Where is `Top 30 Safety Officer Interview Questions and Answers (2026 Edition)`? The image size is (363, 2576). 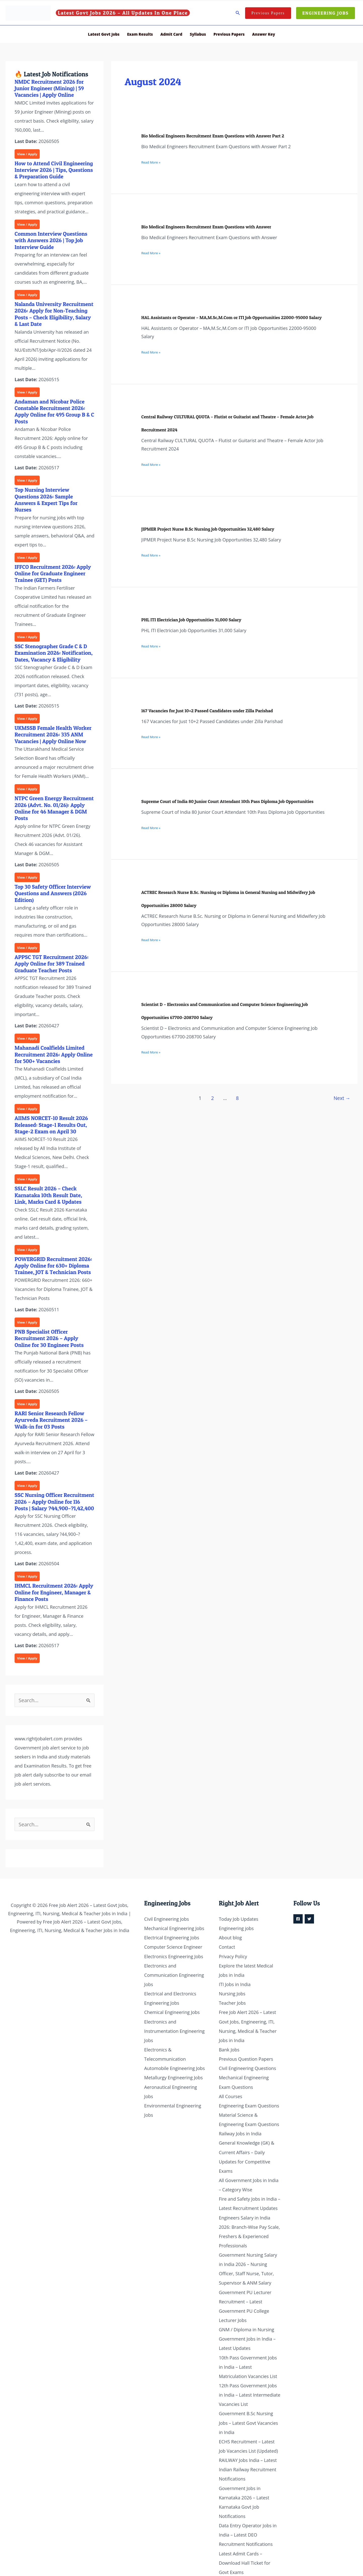 Top 30 Safety Officer Interview Questions and Answers (2026 Edition) is located at coordinates (53, 883).